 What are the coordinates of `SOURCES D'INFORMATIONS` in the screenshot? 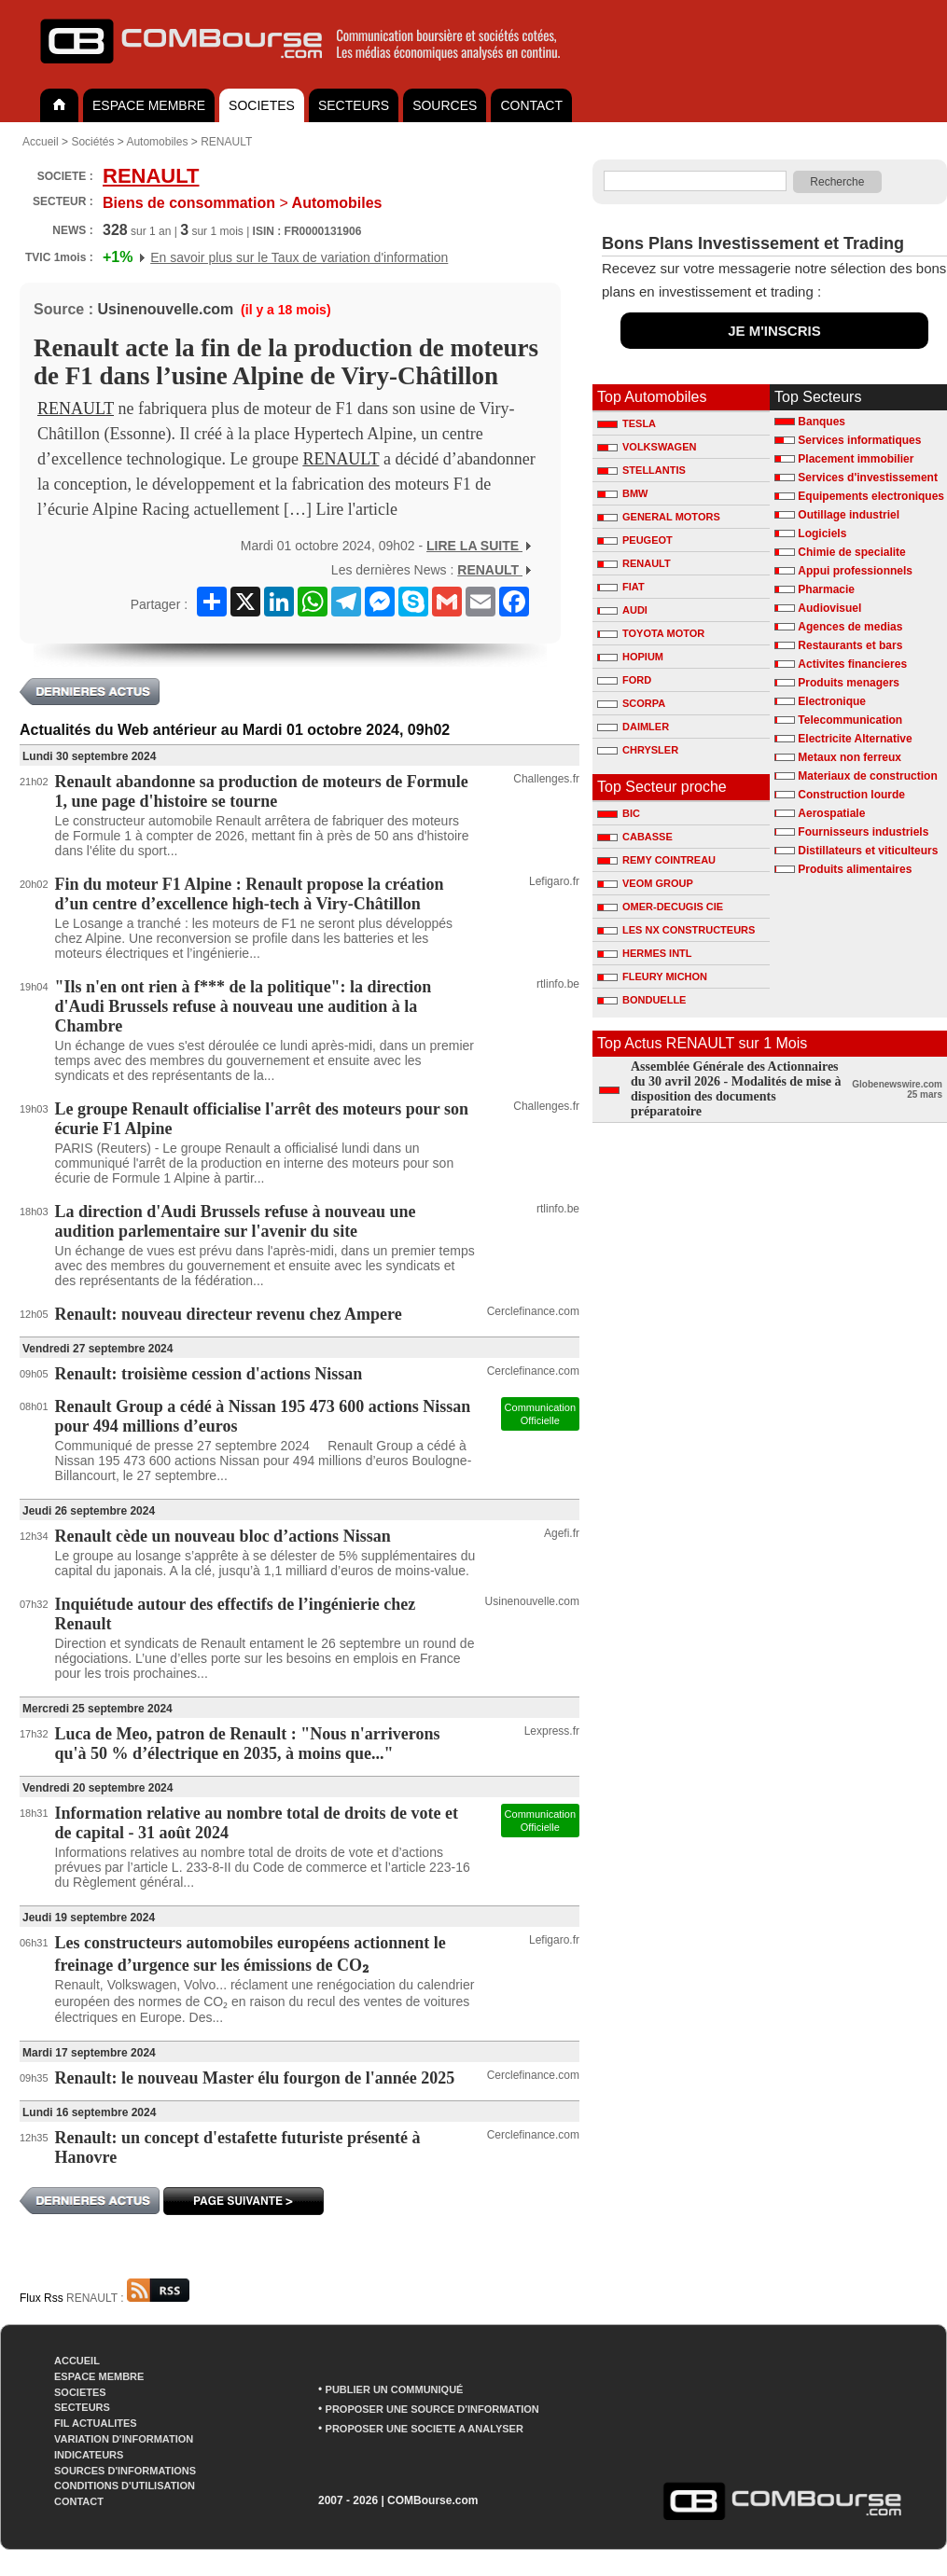 It's located at (125, 2470).